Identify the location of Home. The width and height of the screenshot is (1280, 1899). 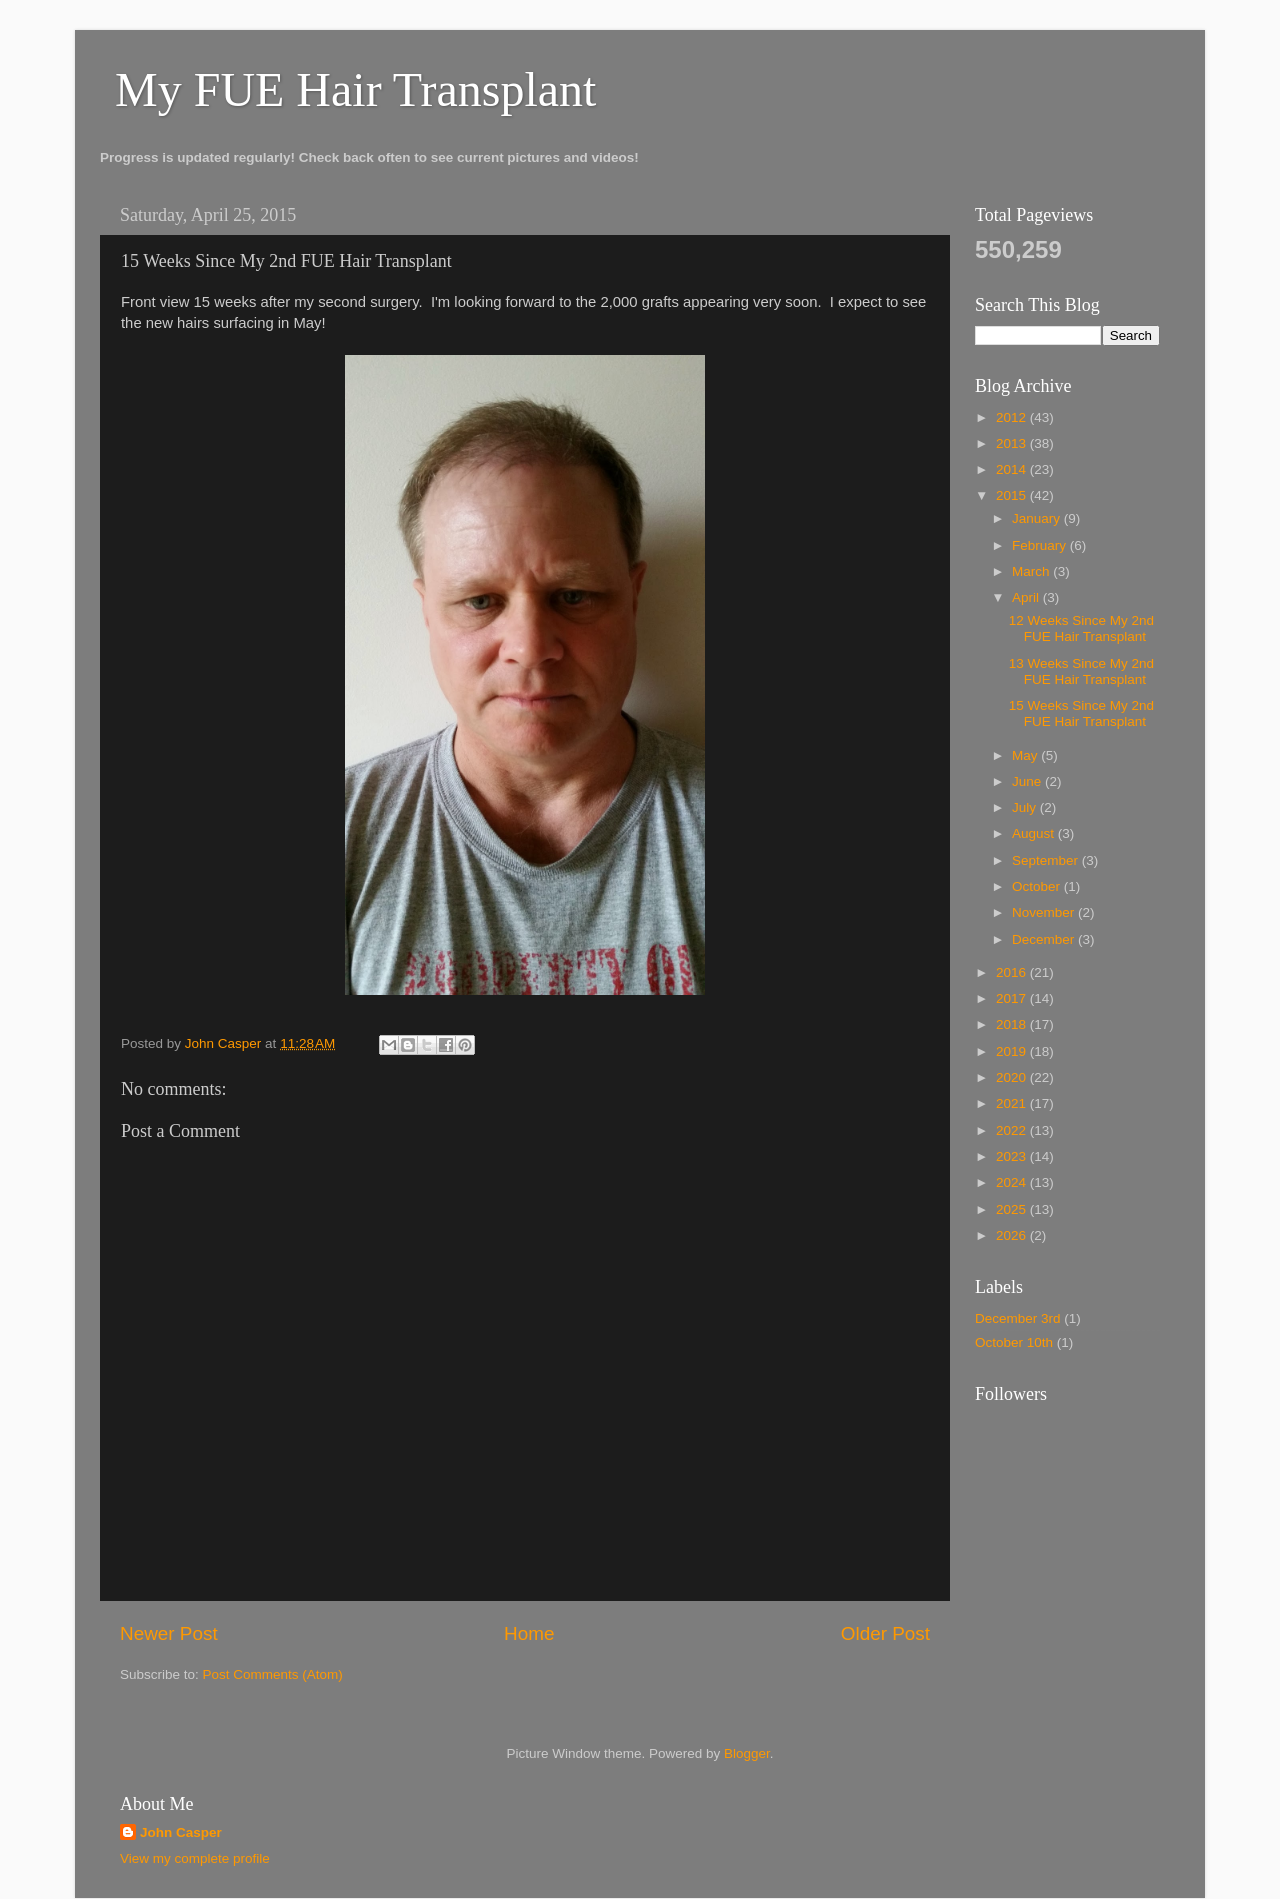
(529, 1633).